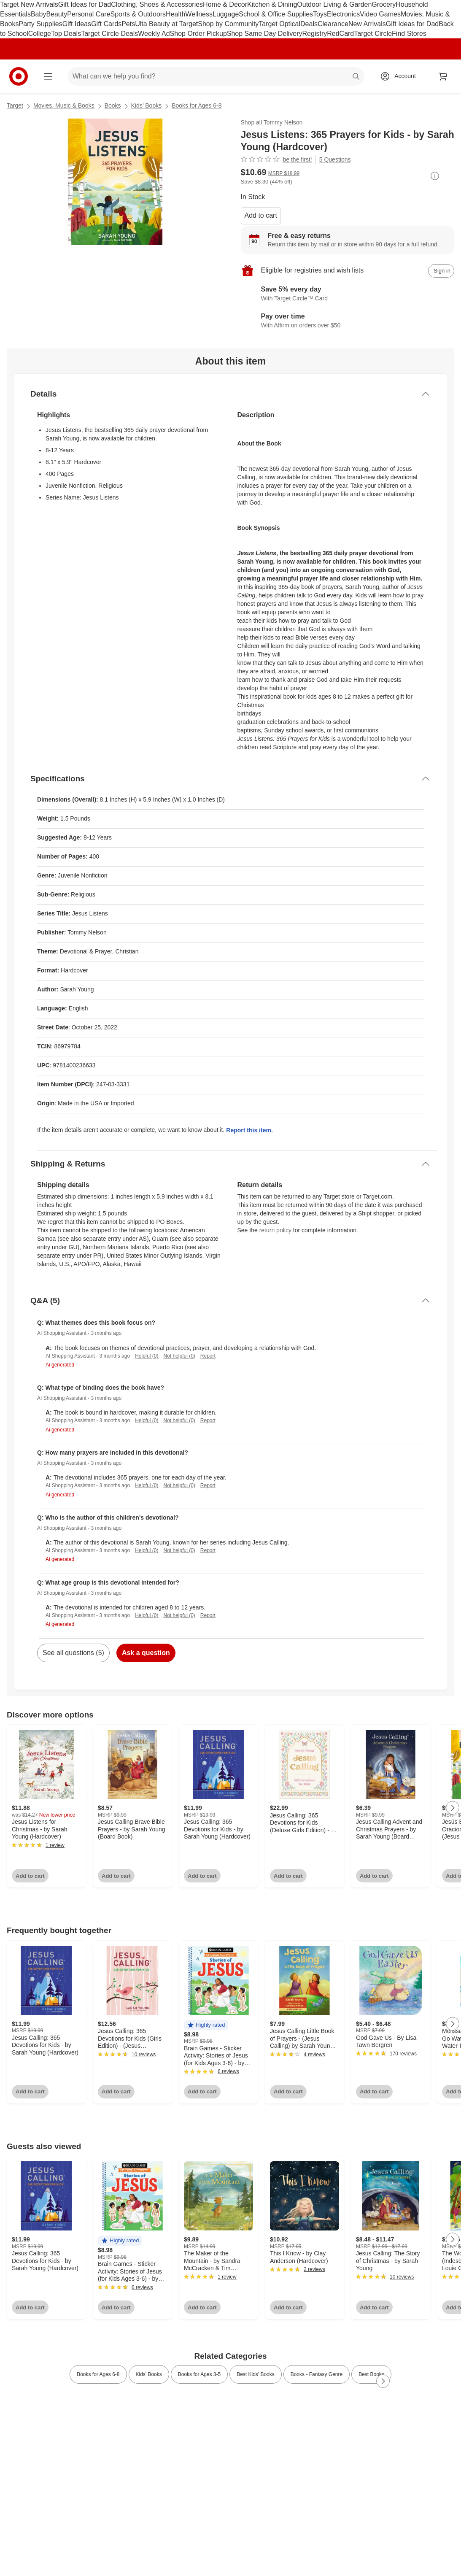  I want to click on return policy, so click(275, 1230).